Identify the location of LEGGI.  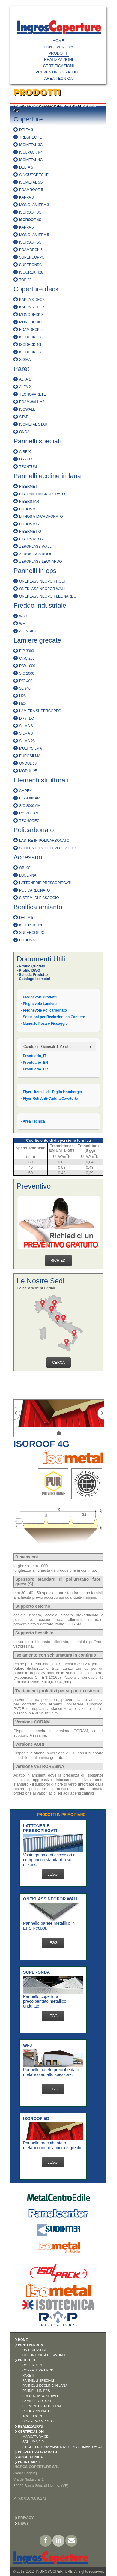
(53, 1874).